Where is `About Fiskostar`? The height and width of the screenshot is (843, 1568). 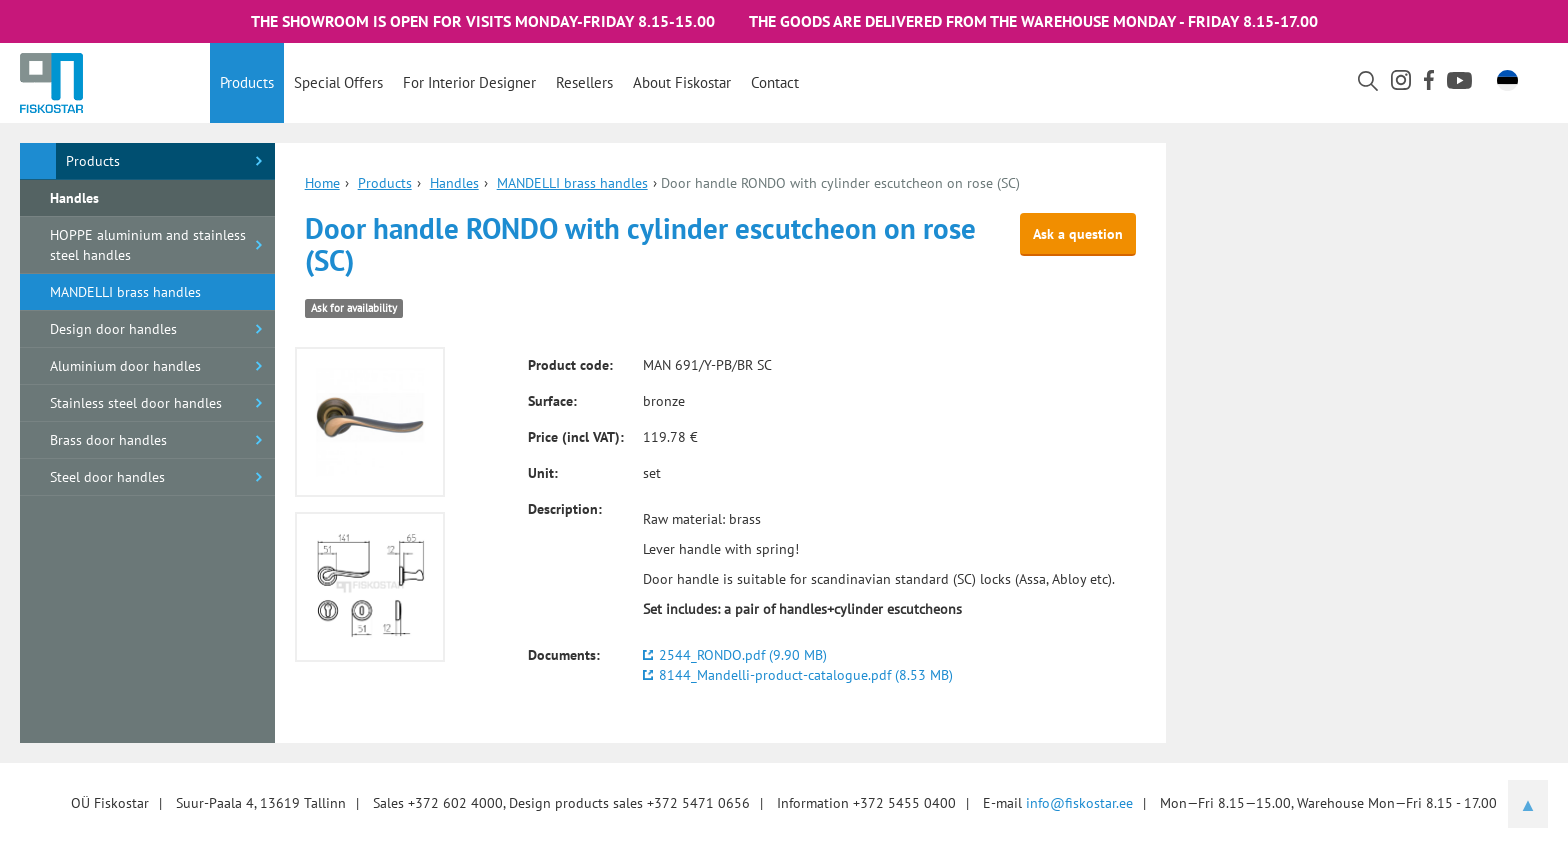 About Fiskostar is located at coordinates (682, 82).